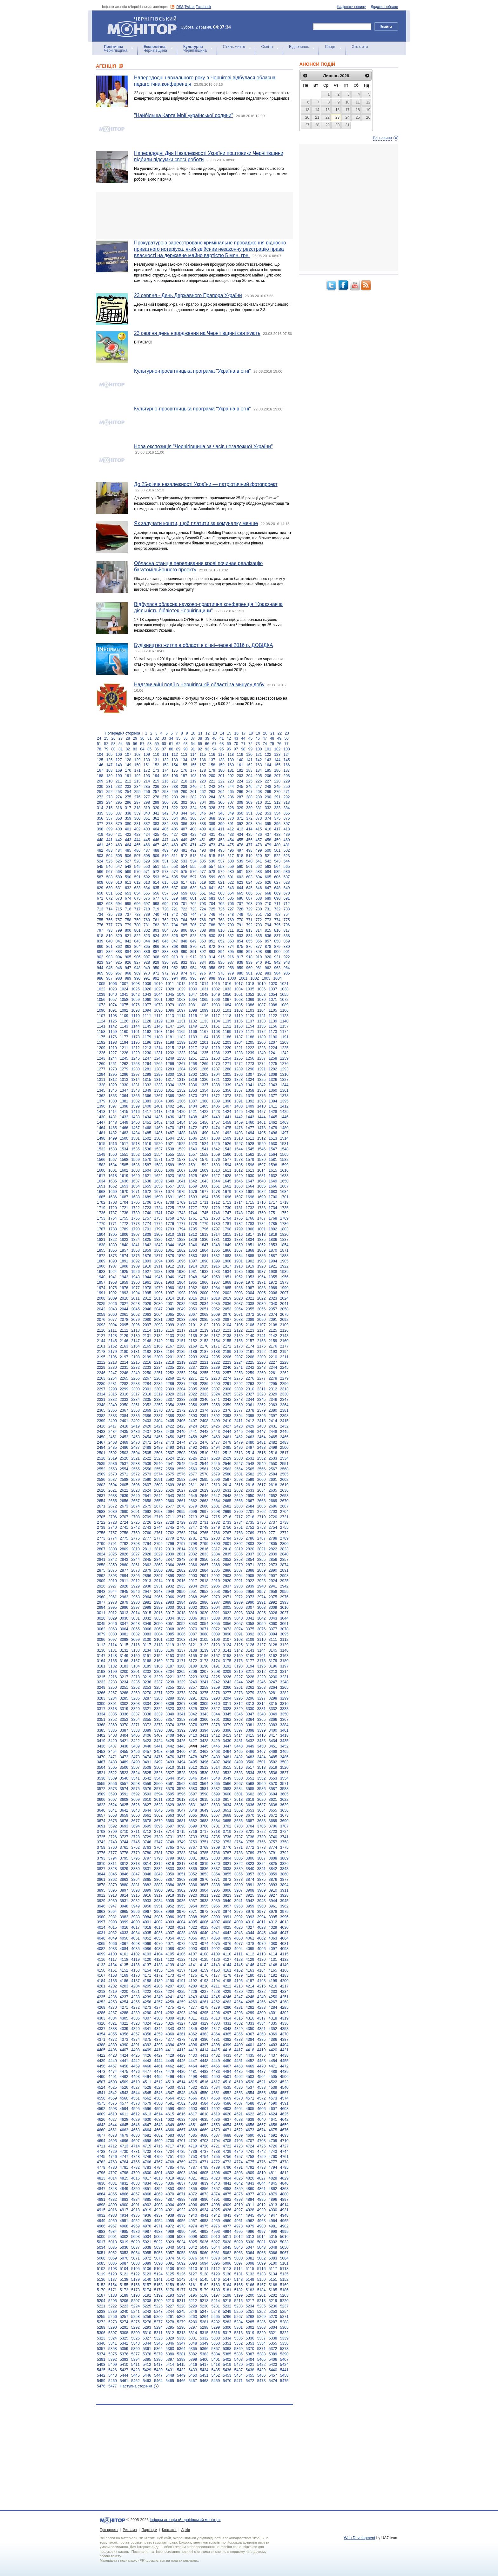 Image resolution: width=498 pixels, height=2576 pixels. Describe the element at coordinates (238, 1543) in the screenshot. I see `2802` at that location.